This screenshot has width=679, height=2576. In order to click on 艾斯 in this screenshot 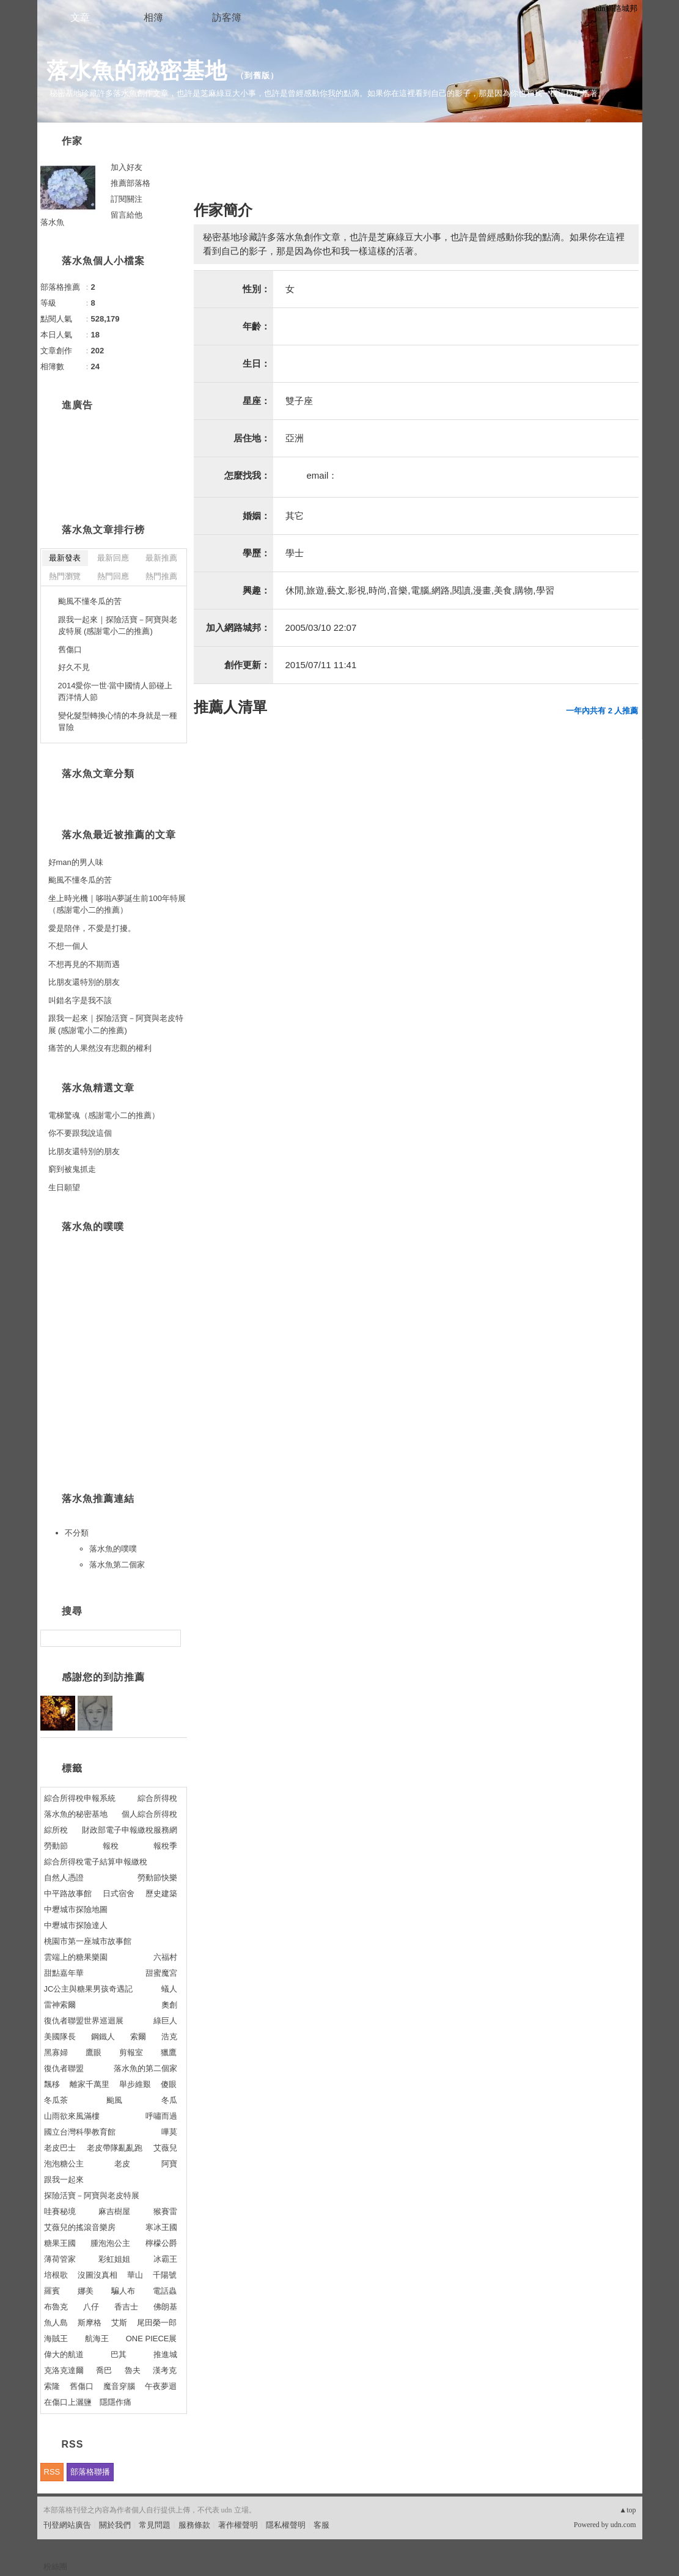, I will do `click(119, 2322)`.